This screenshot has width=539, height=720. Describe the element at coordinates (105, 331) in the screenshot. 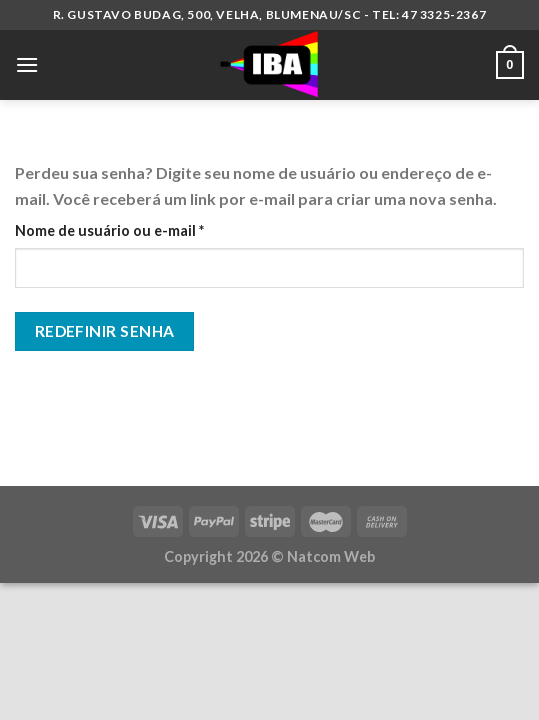

I see `Redefinir senha` at that location.